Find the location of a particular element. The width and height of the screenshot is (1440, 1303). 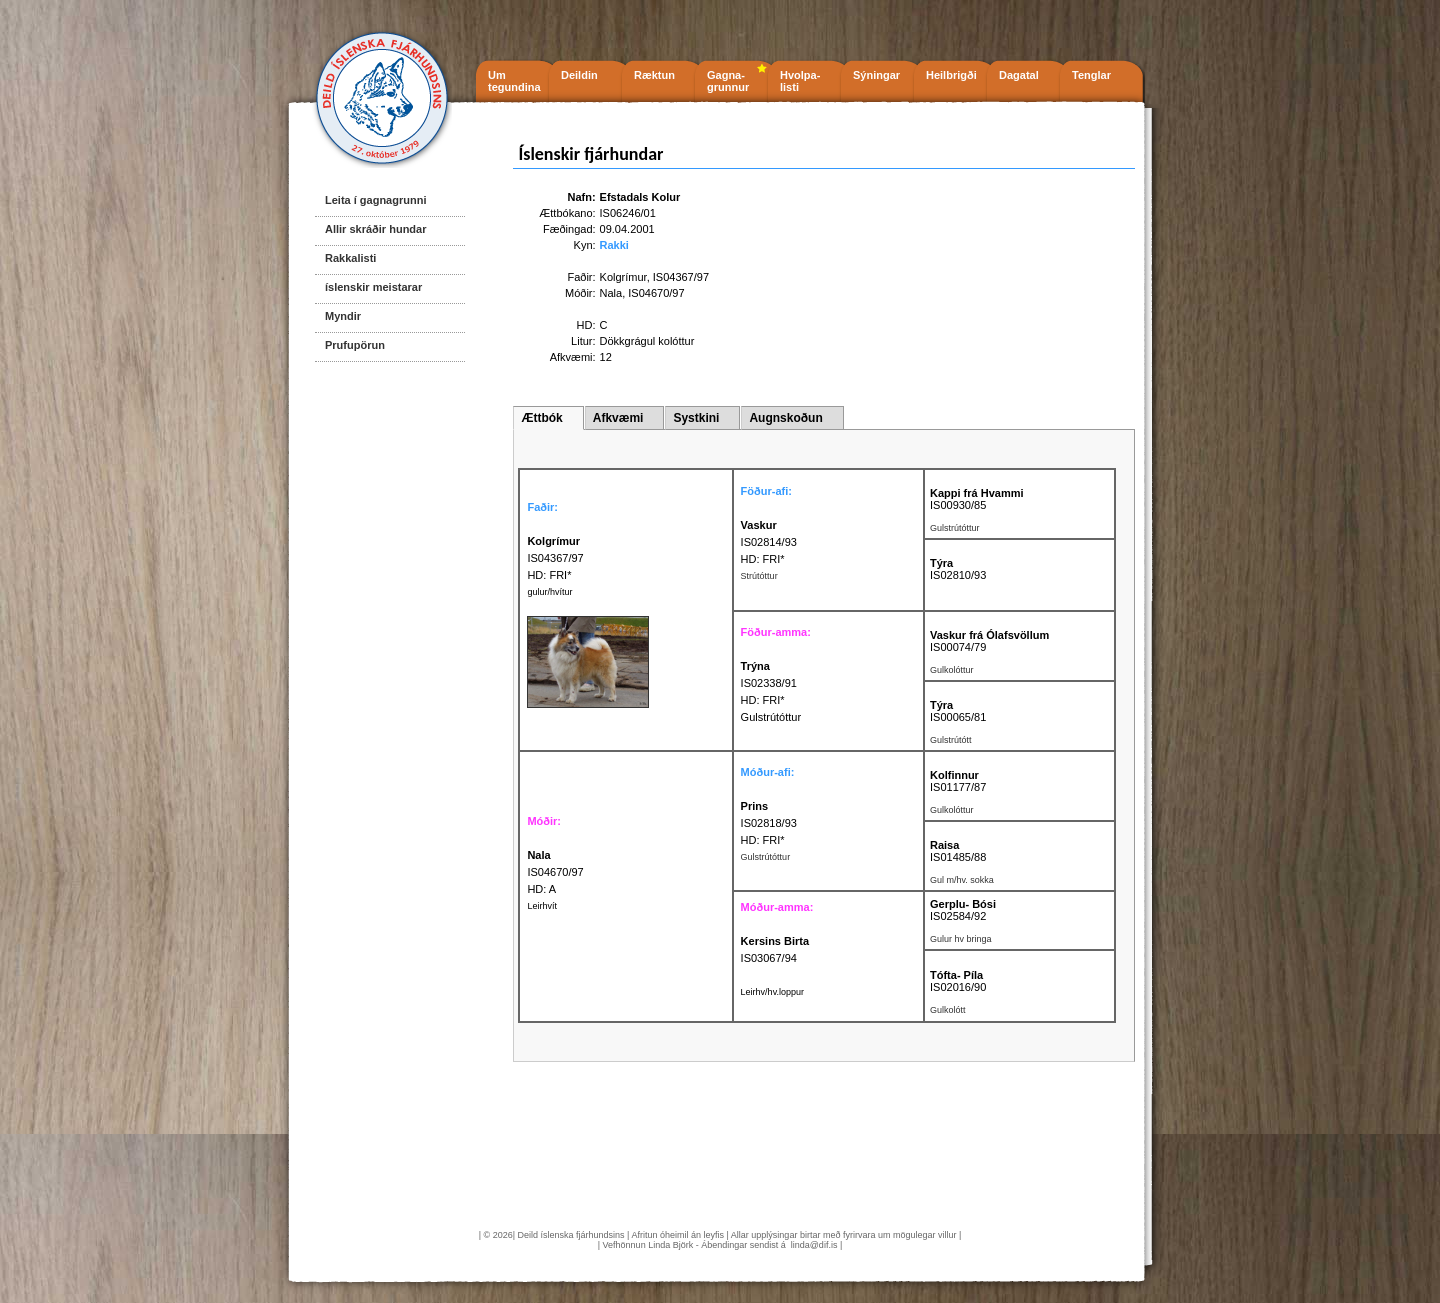

IS04367/97 HD: FRI* is located at coordinates (555, 558).